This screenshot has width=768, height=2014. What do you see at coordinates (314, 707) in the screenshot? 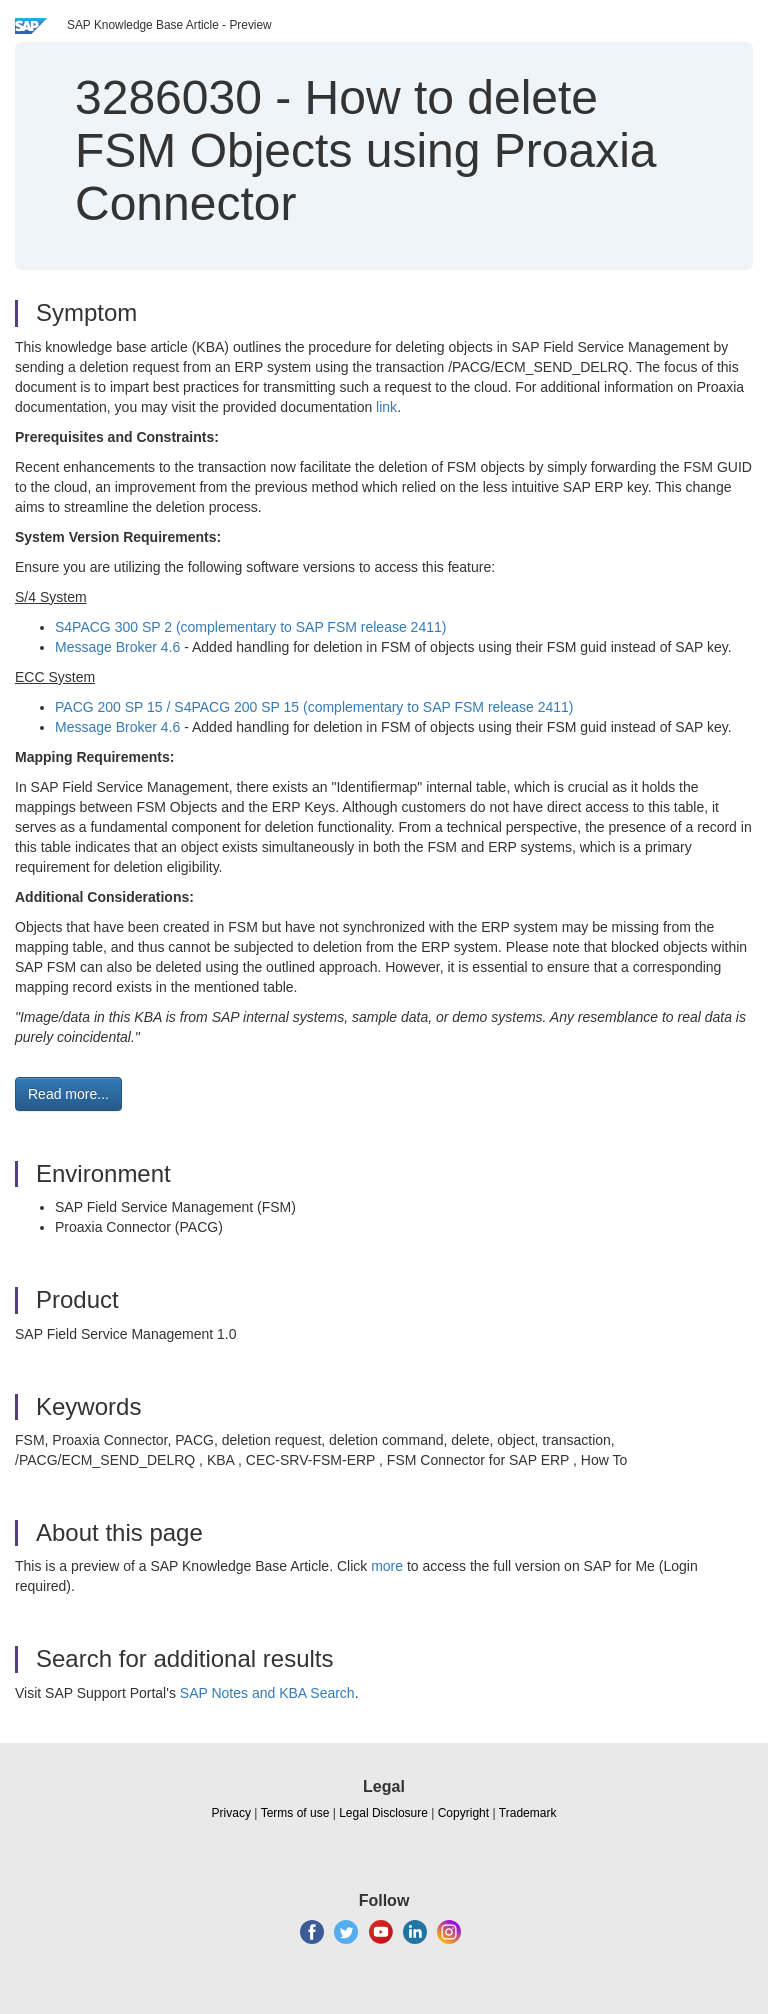
I see `PACG 200 SP 15 / S4PACG 200 SP 15 (complementary to SAP FSM release 2411)` at bounding box center [314, 707].